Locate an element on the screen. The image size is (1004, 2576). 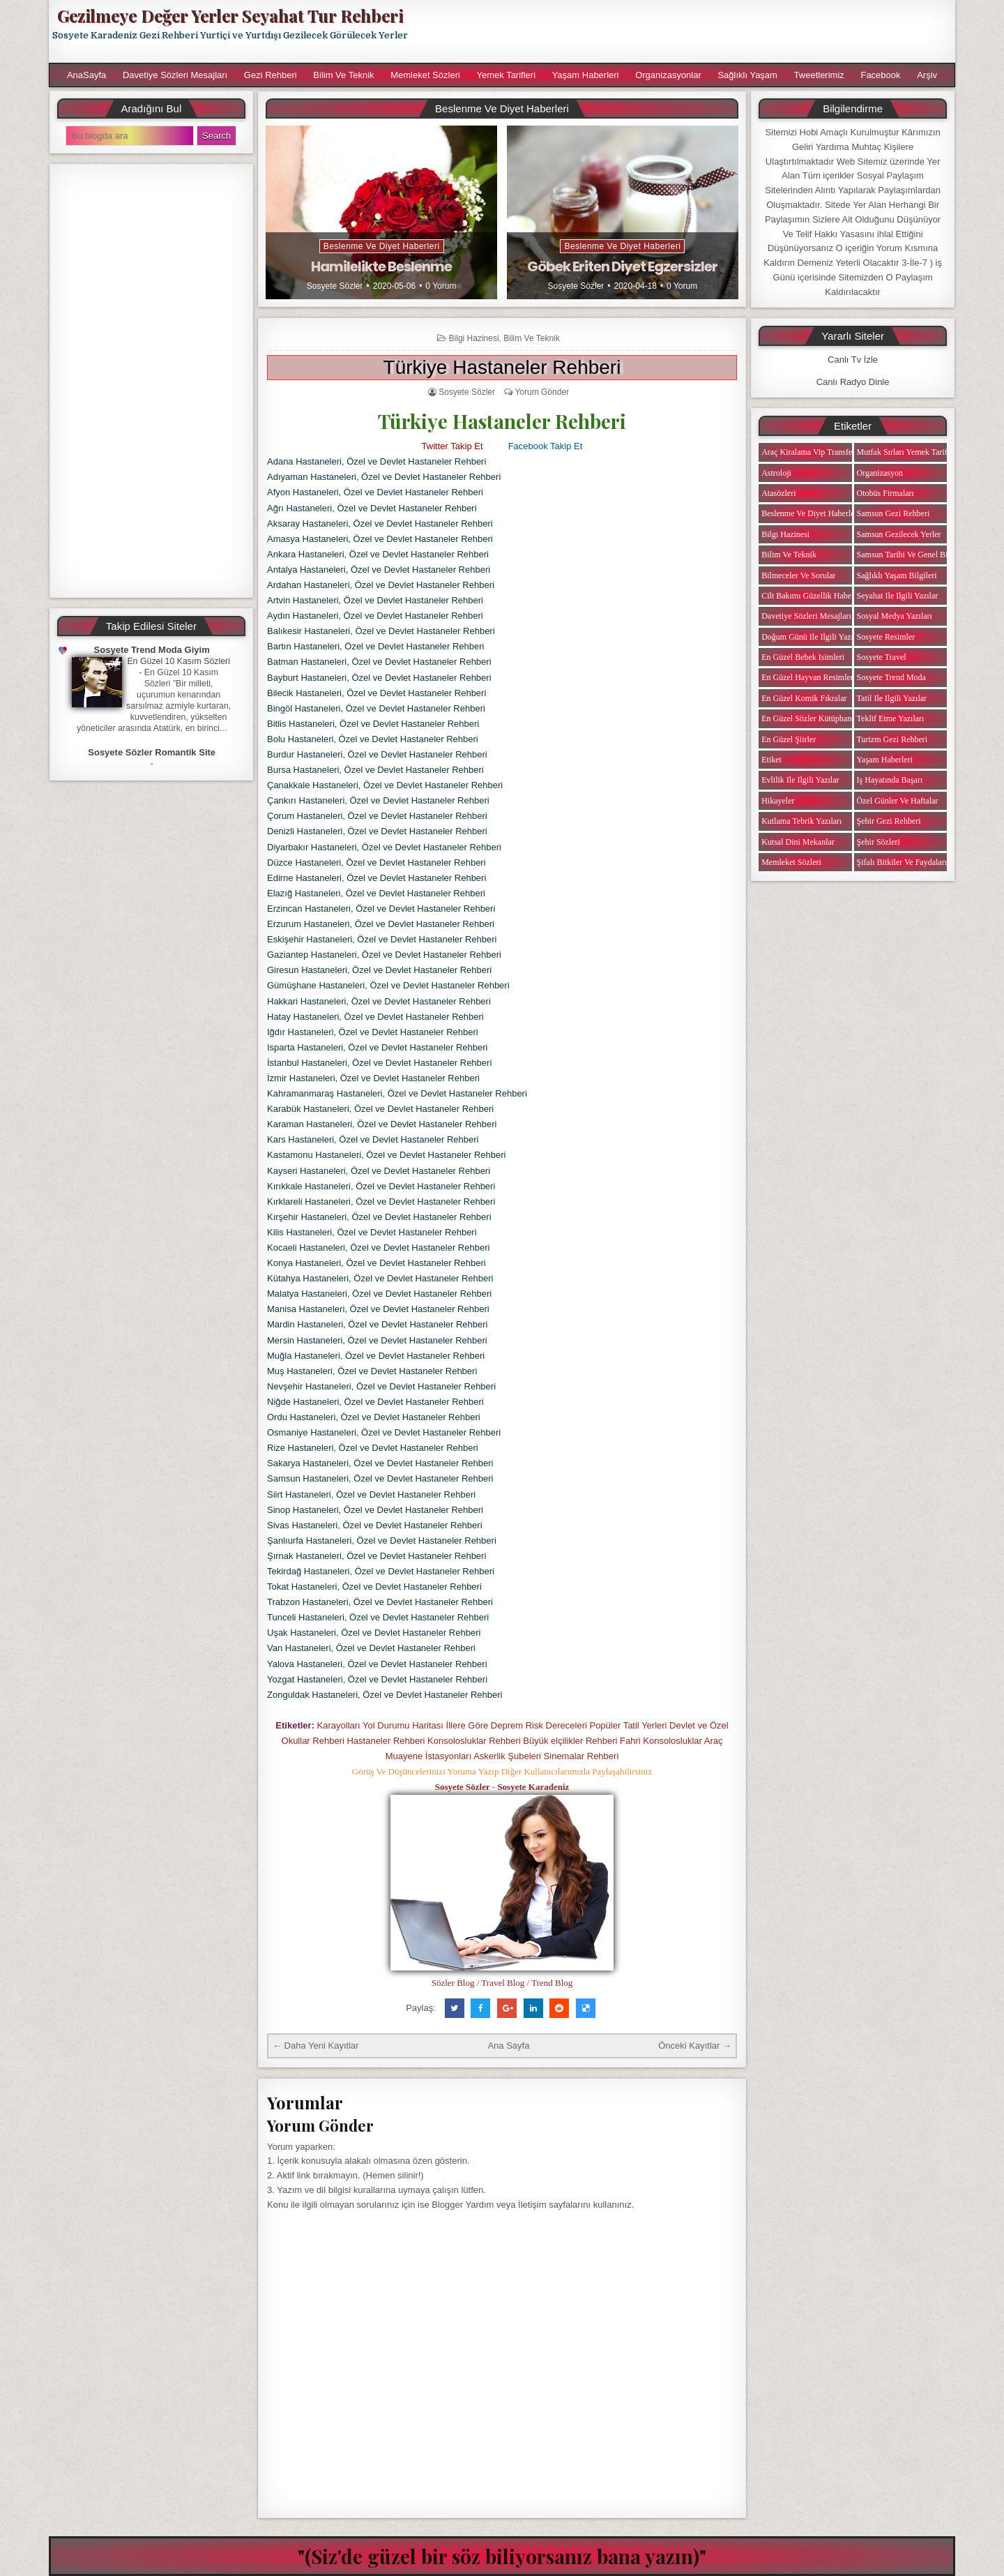
Canlı Tv İzle is located at coordinates (853, 359).